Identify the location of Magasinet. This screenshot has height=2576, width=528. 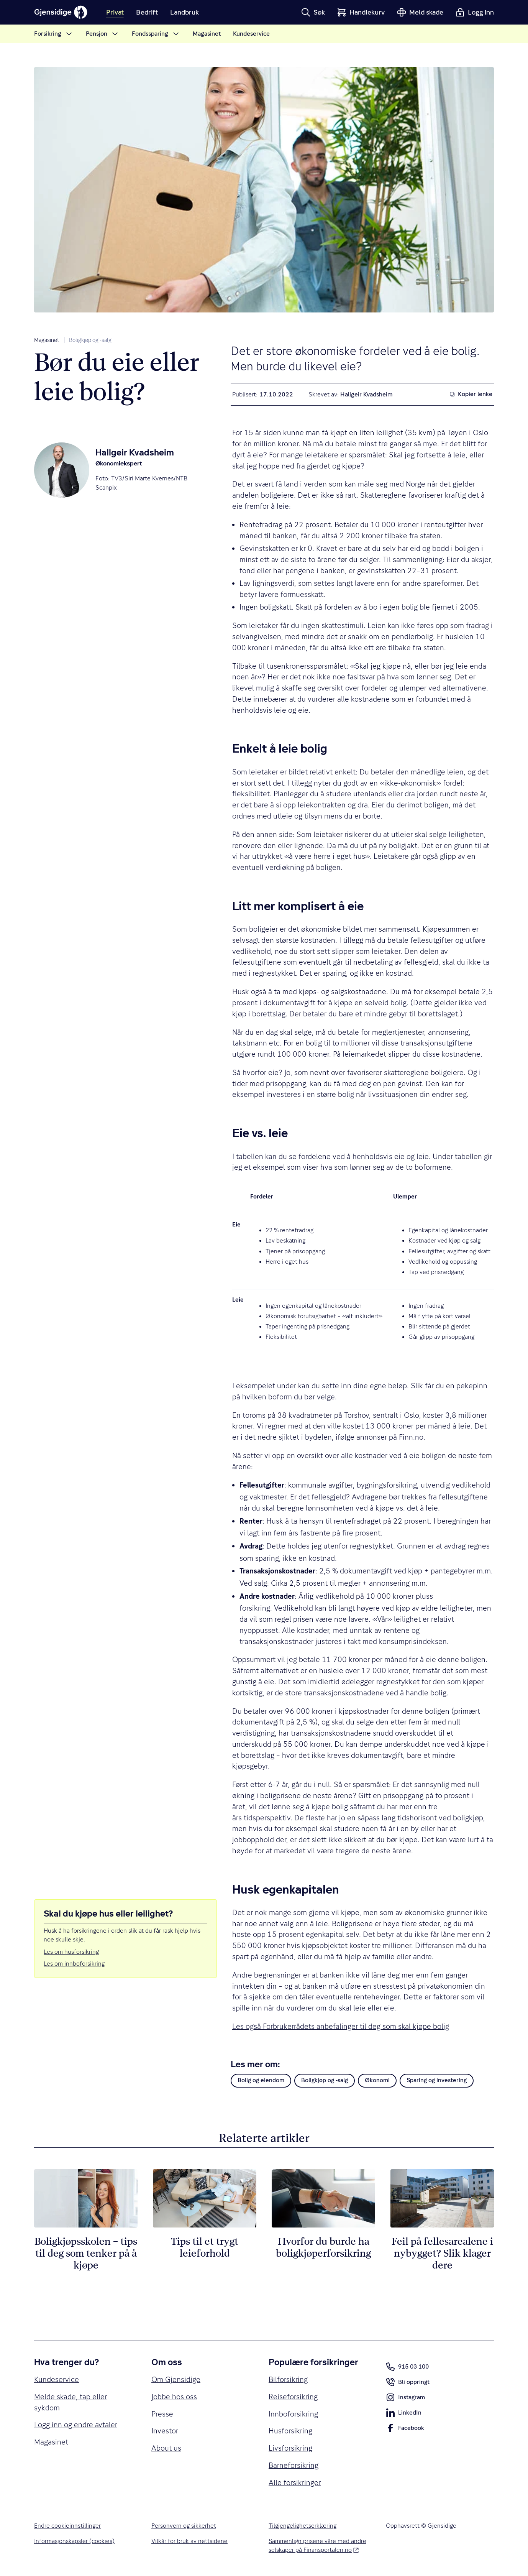
(46, 340).